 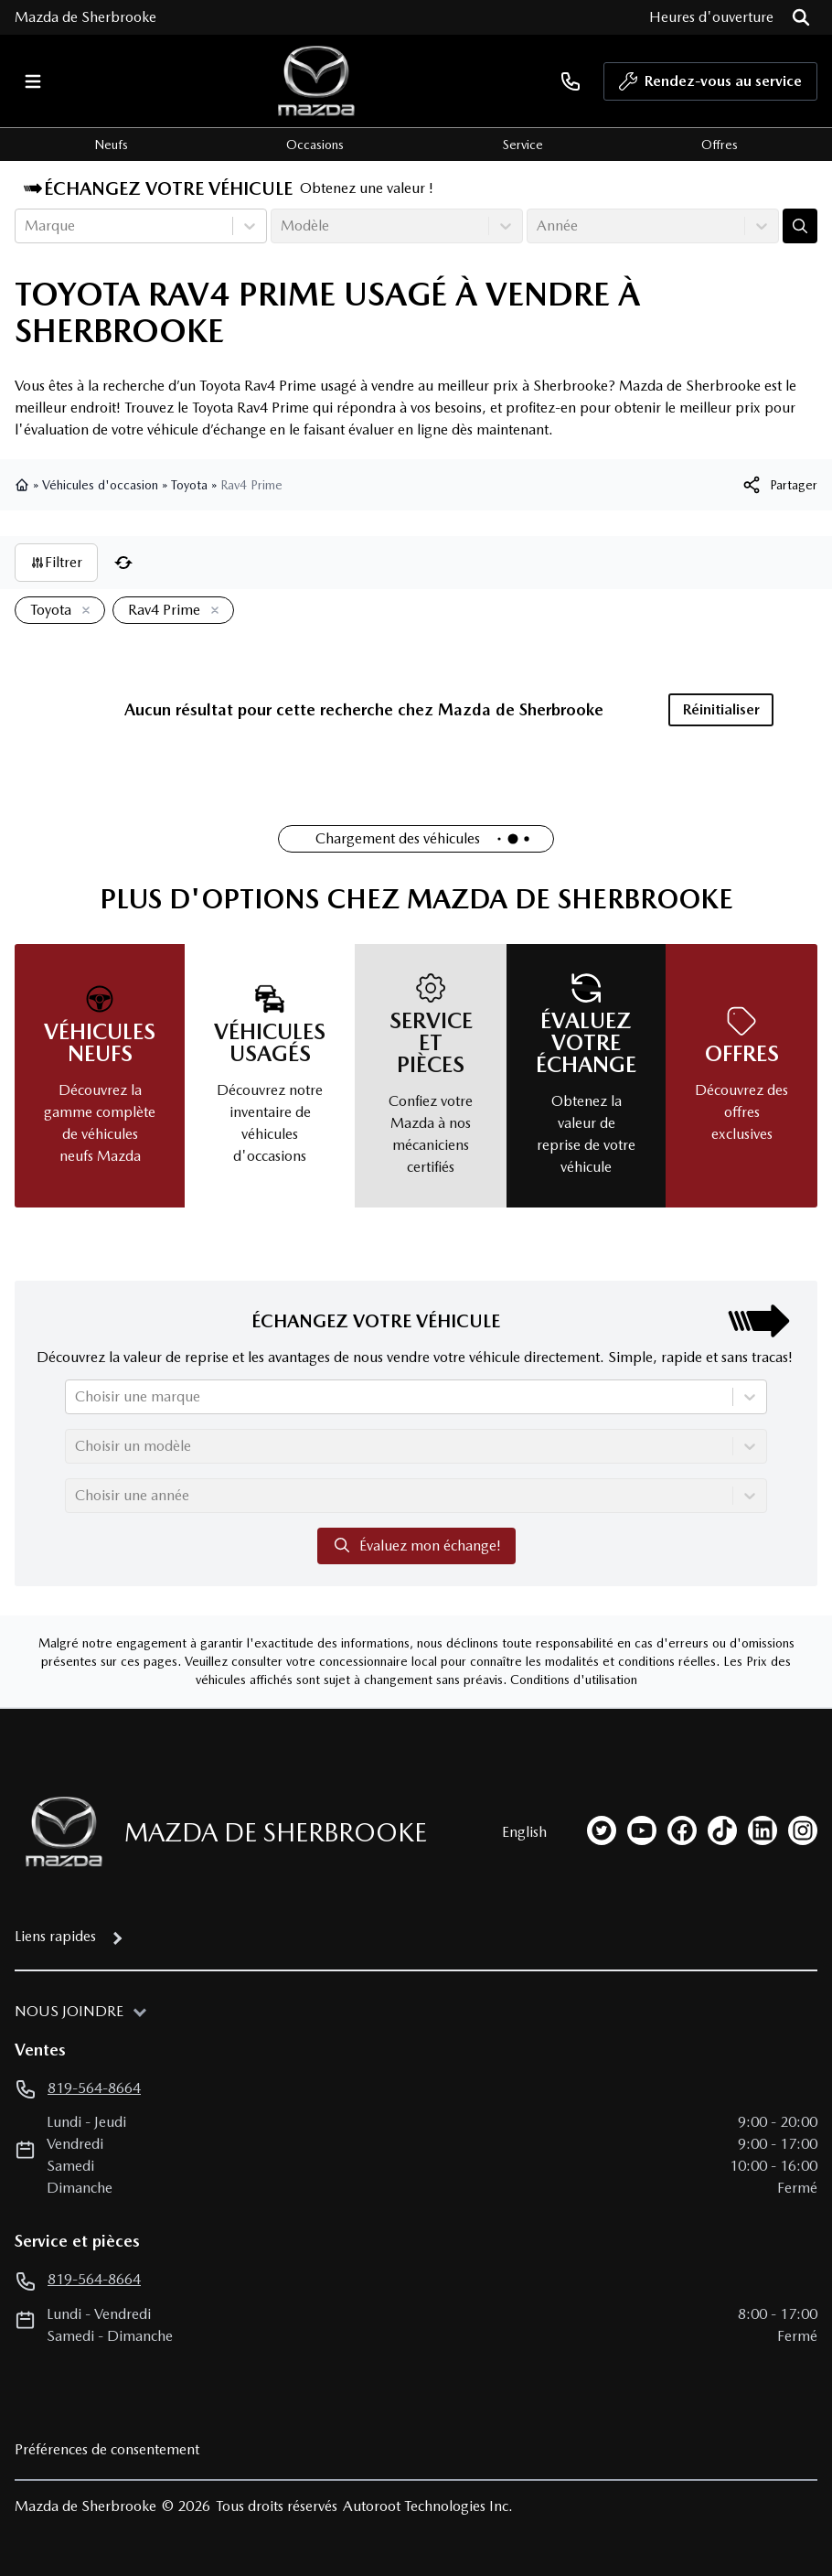 I want to click on [twitter], so click(x=601, y=1830).